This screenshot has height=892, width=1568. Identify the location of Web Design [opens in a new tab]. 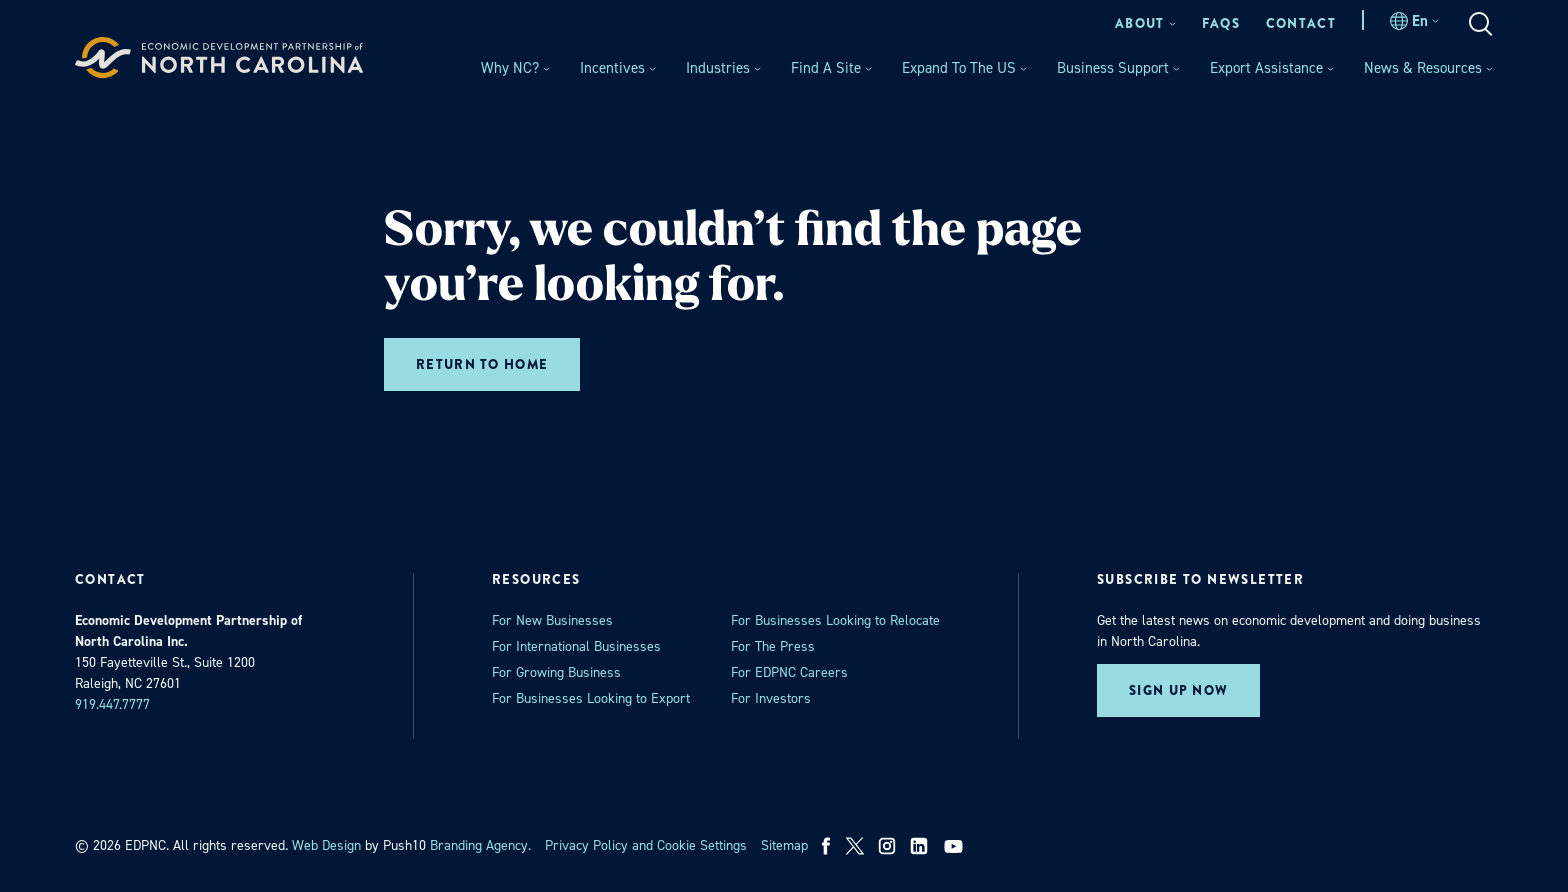
(326, 845).